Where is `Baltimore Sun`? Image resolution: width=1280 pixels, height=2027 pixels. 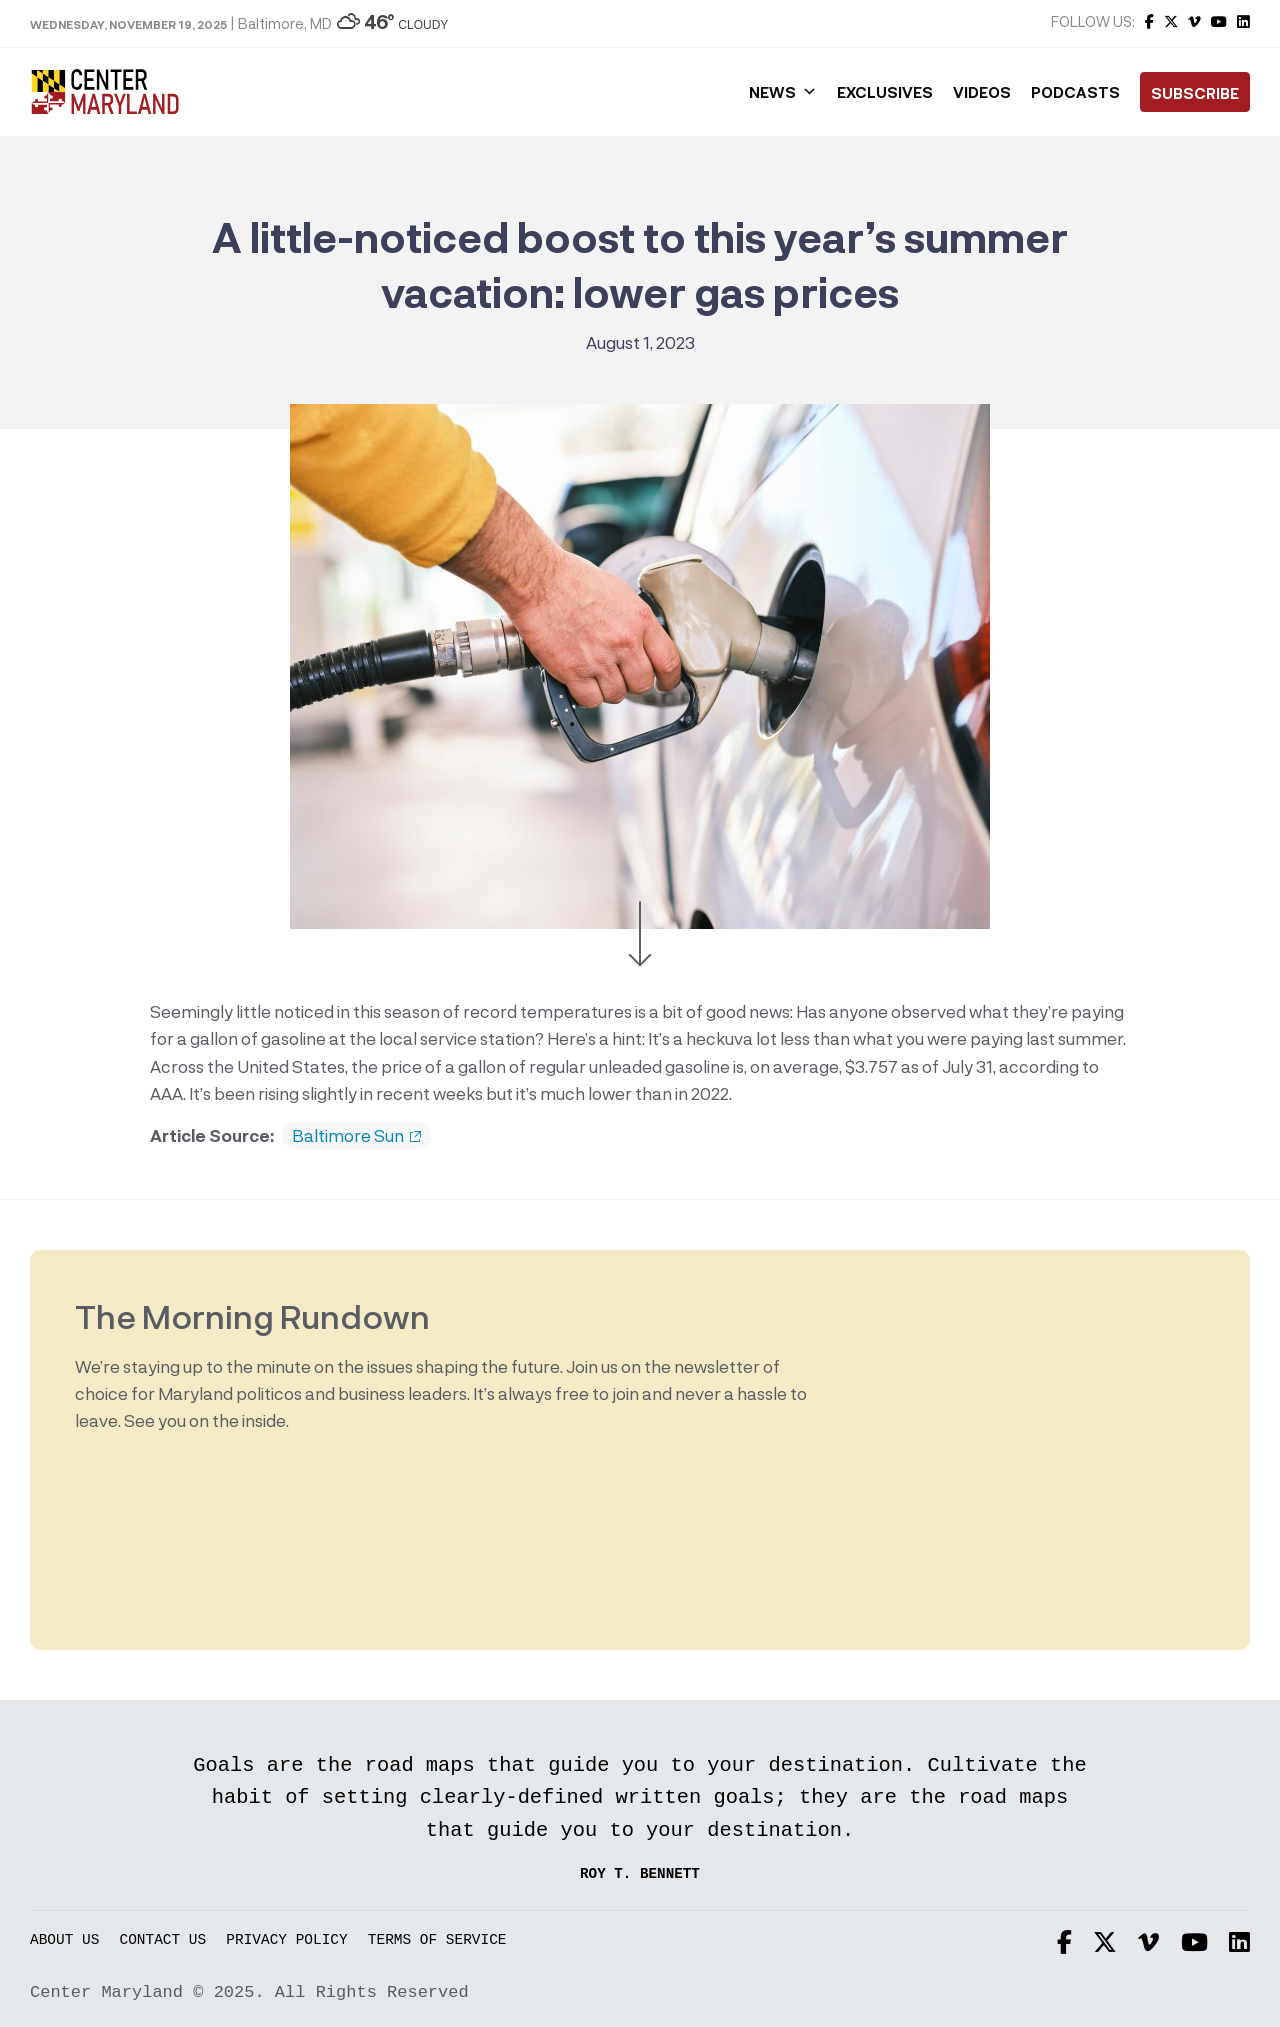
Baltimore Sun is located at coordinates (356, 1136).